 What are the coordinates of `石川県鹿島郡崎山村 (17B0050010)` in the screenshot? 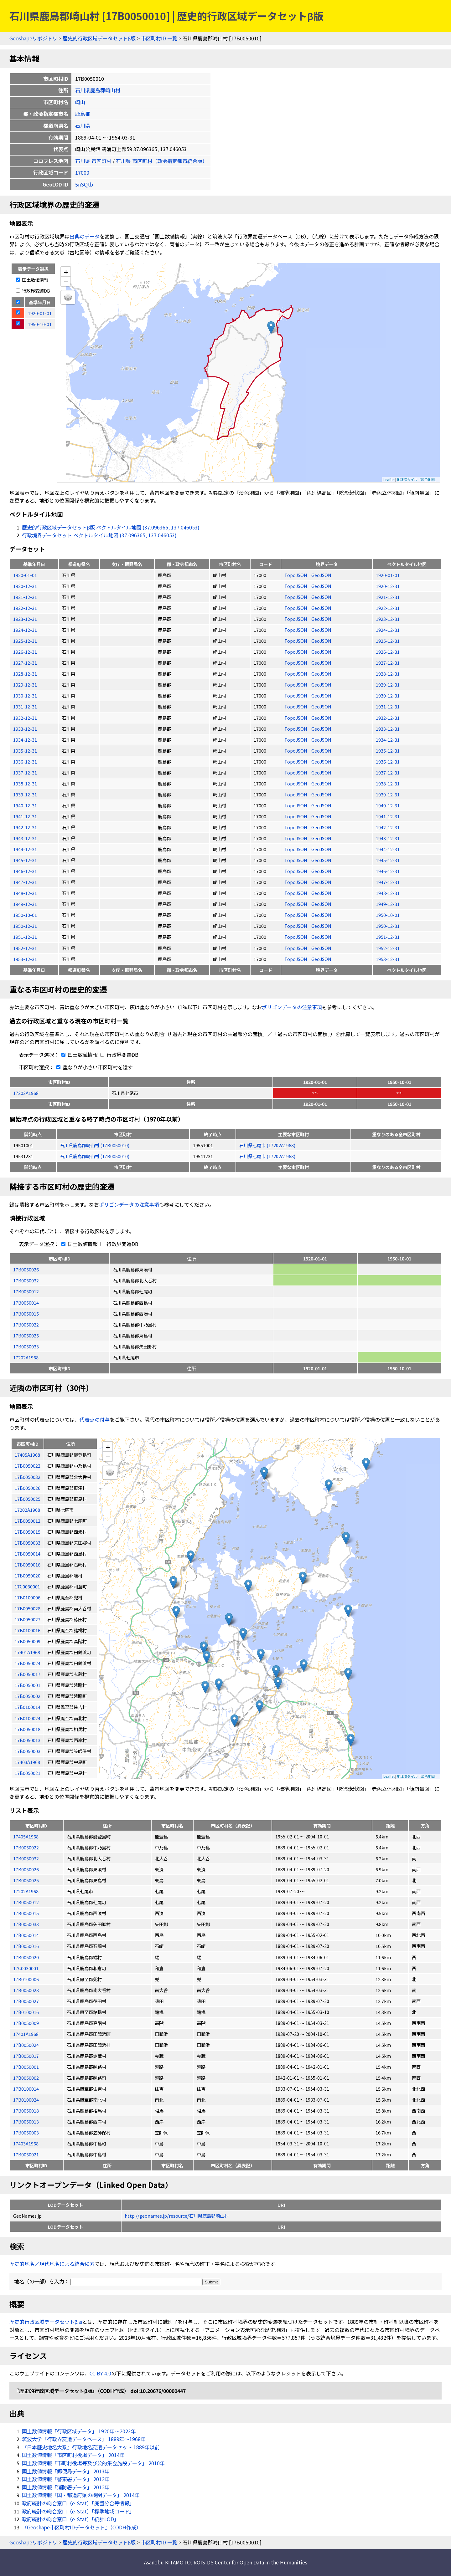 It's located at (94, 1145).